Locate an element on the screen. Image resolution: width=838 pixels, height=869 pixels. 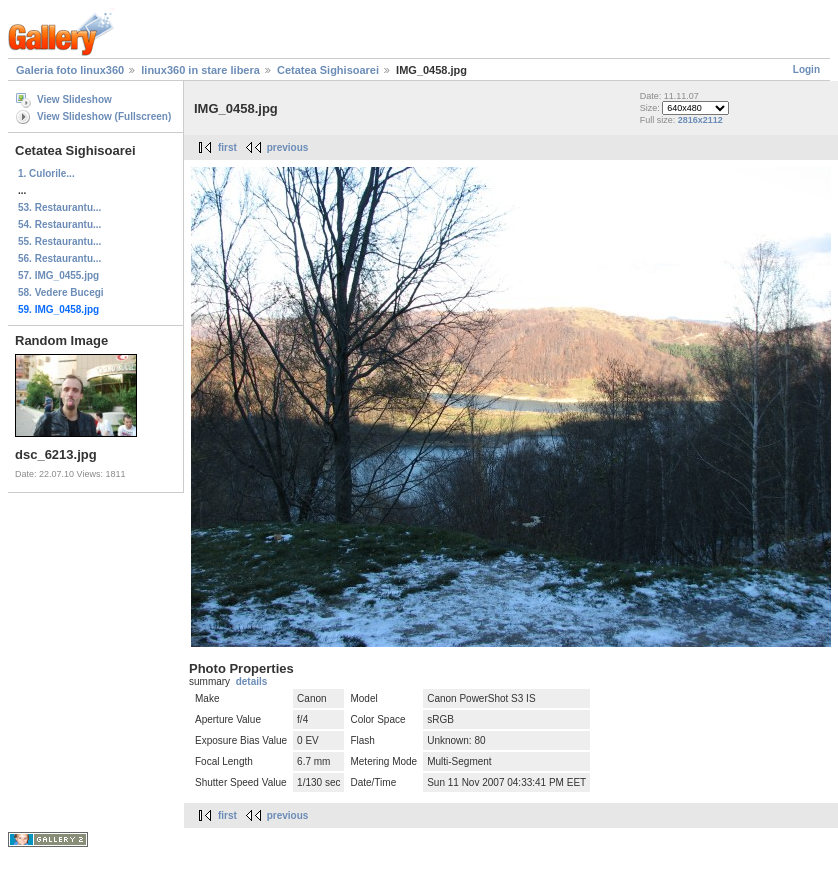
56. Restaurantu... is located at coordinates (59, 258).